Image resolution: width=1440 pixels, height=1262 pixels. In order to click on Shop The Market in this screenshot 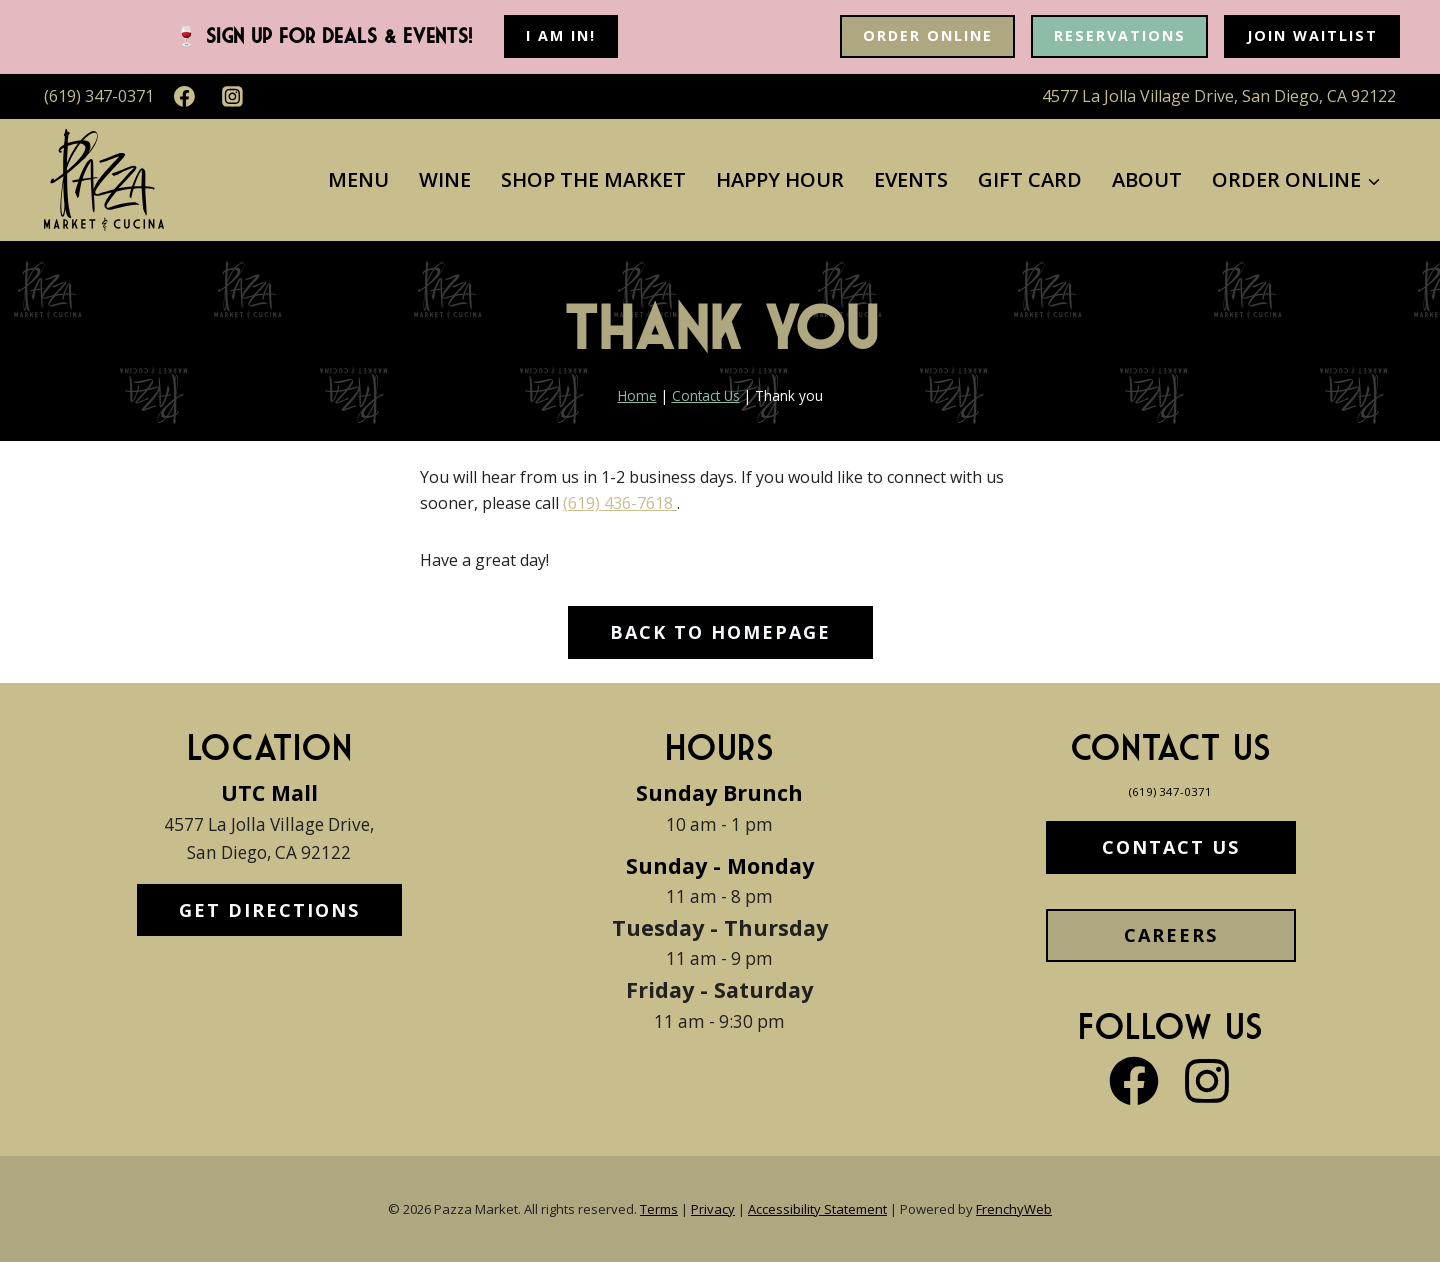, I will do `click(593, 179)`.